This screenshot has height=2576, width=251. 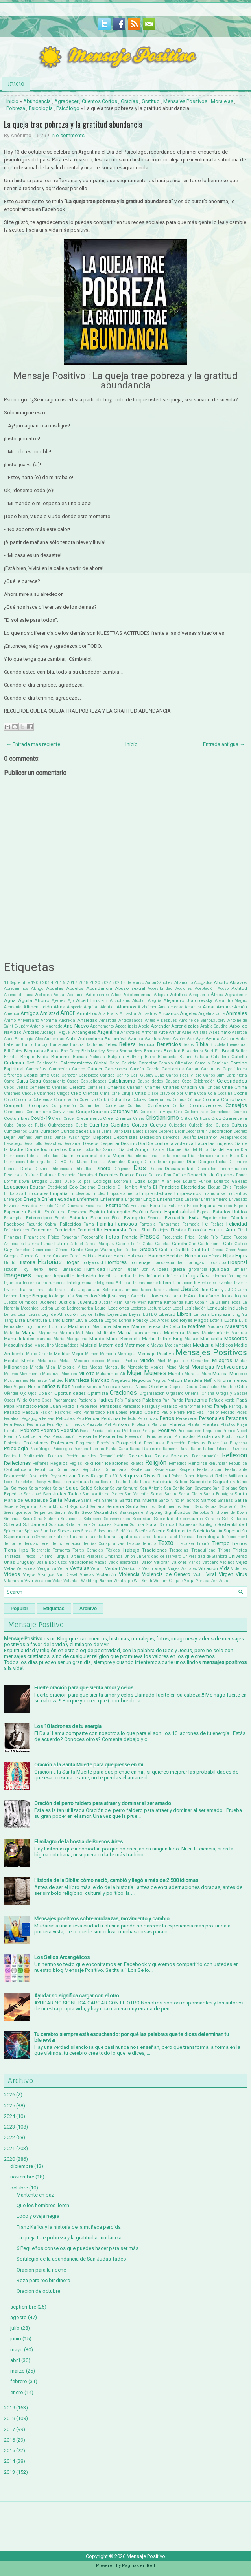 What do you see at coordinates (216, 1118) in the screenshot?
I see `Cruz` at bounding box center [216, 1118].